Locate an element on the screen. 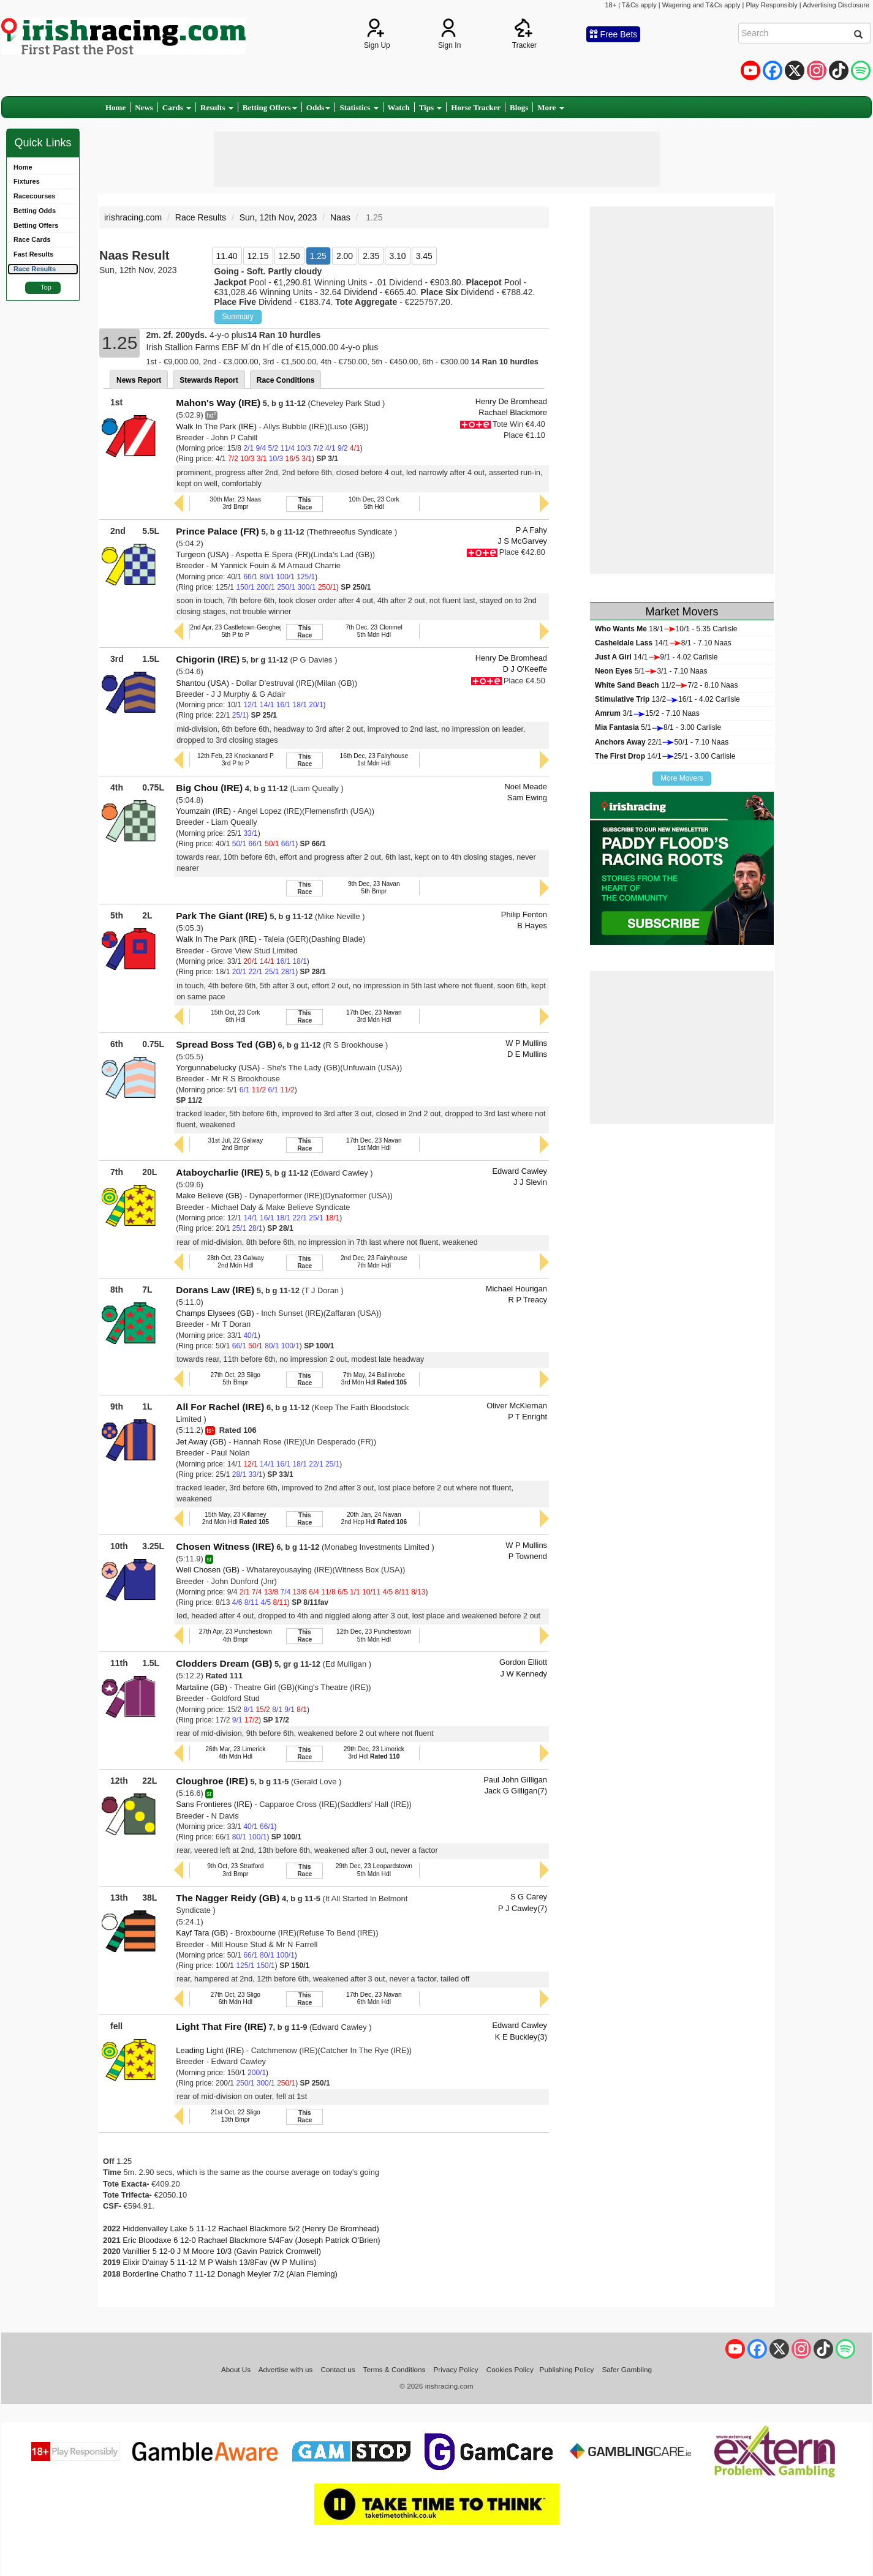 Image resolution: width=873 pixels, height=2576 pixels. 5/13/1 - 7.10 Naas is located at coordinates (651, 671).